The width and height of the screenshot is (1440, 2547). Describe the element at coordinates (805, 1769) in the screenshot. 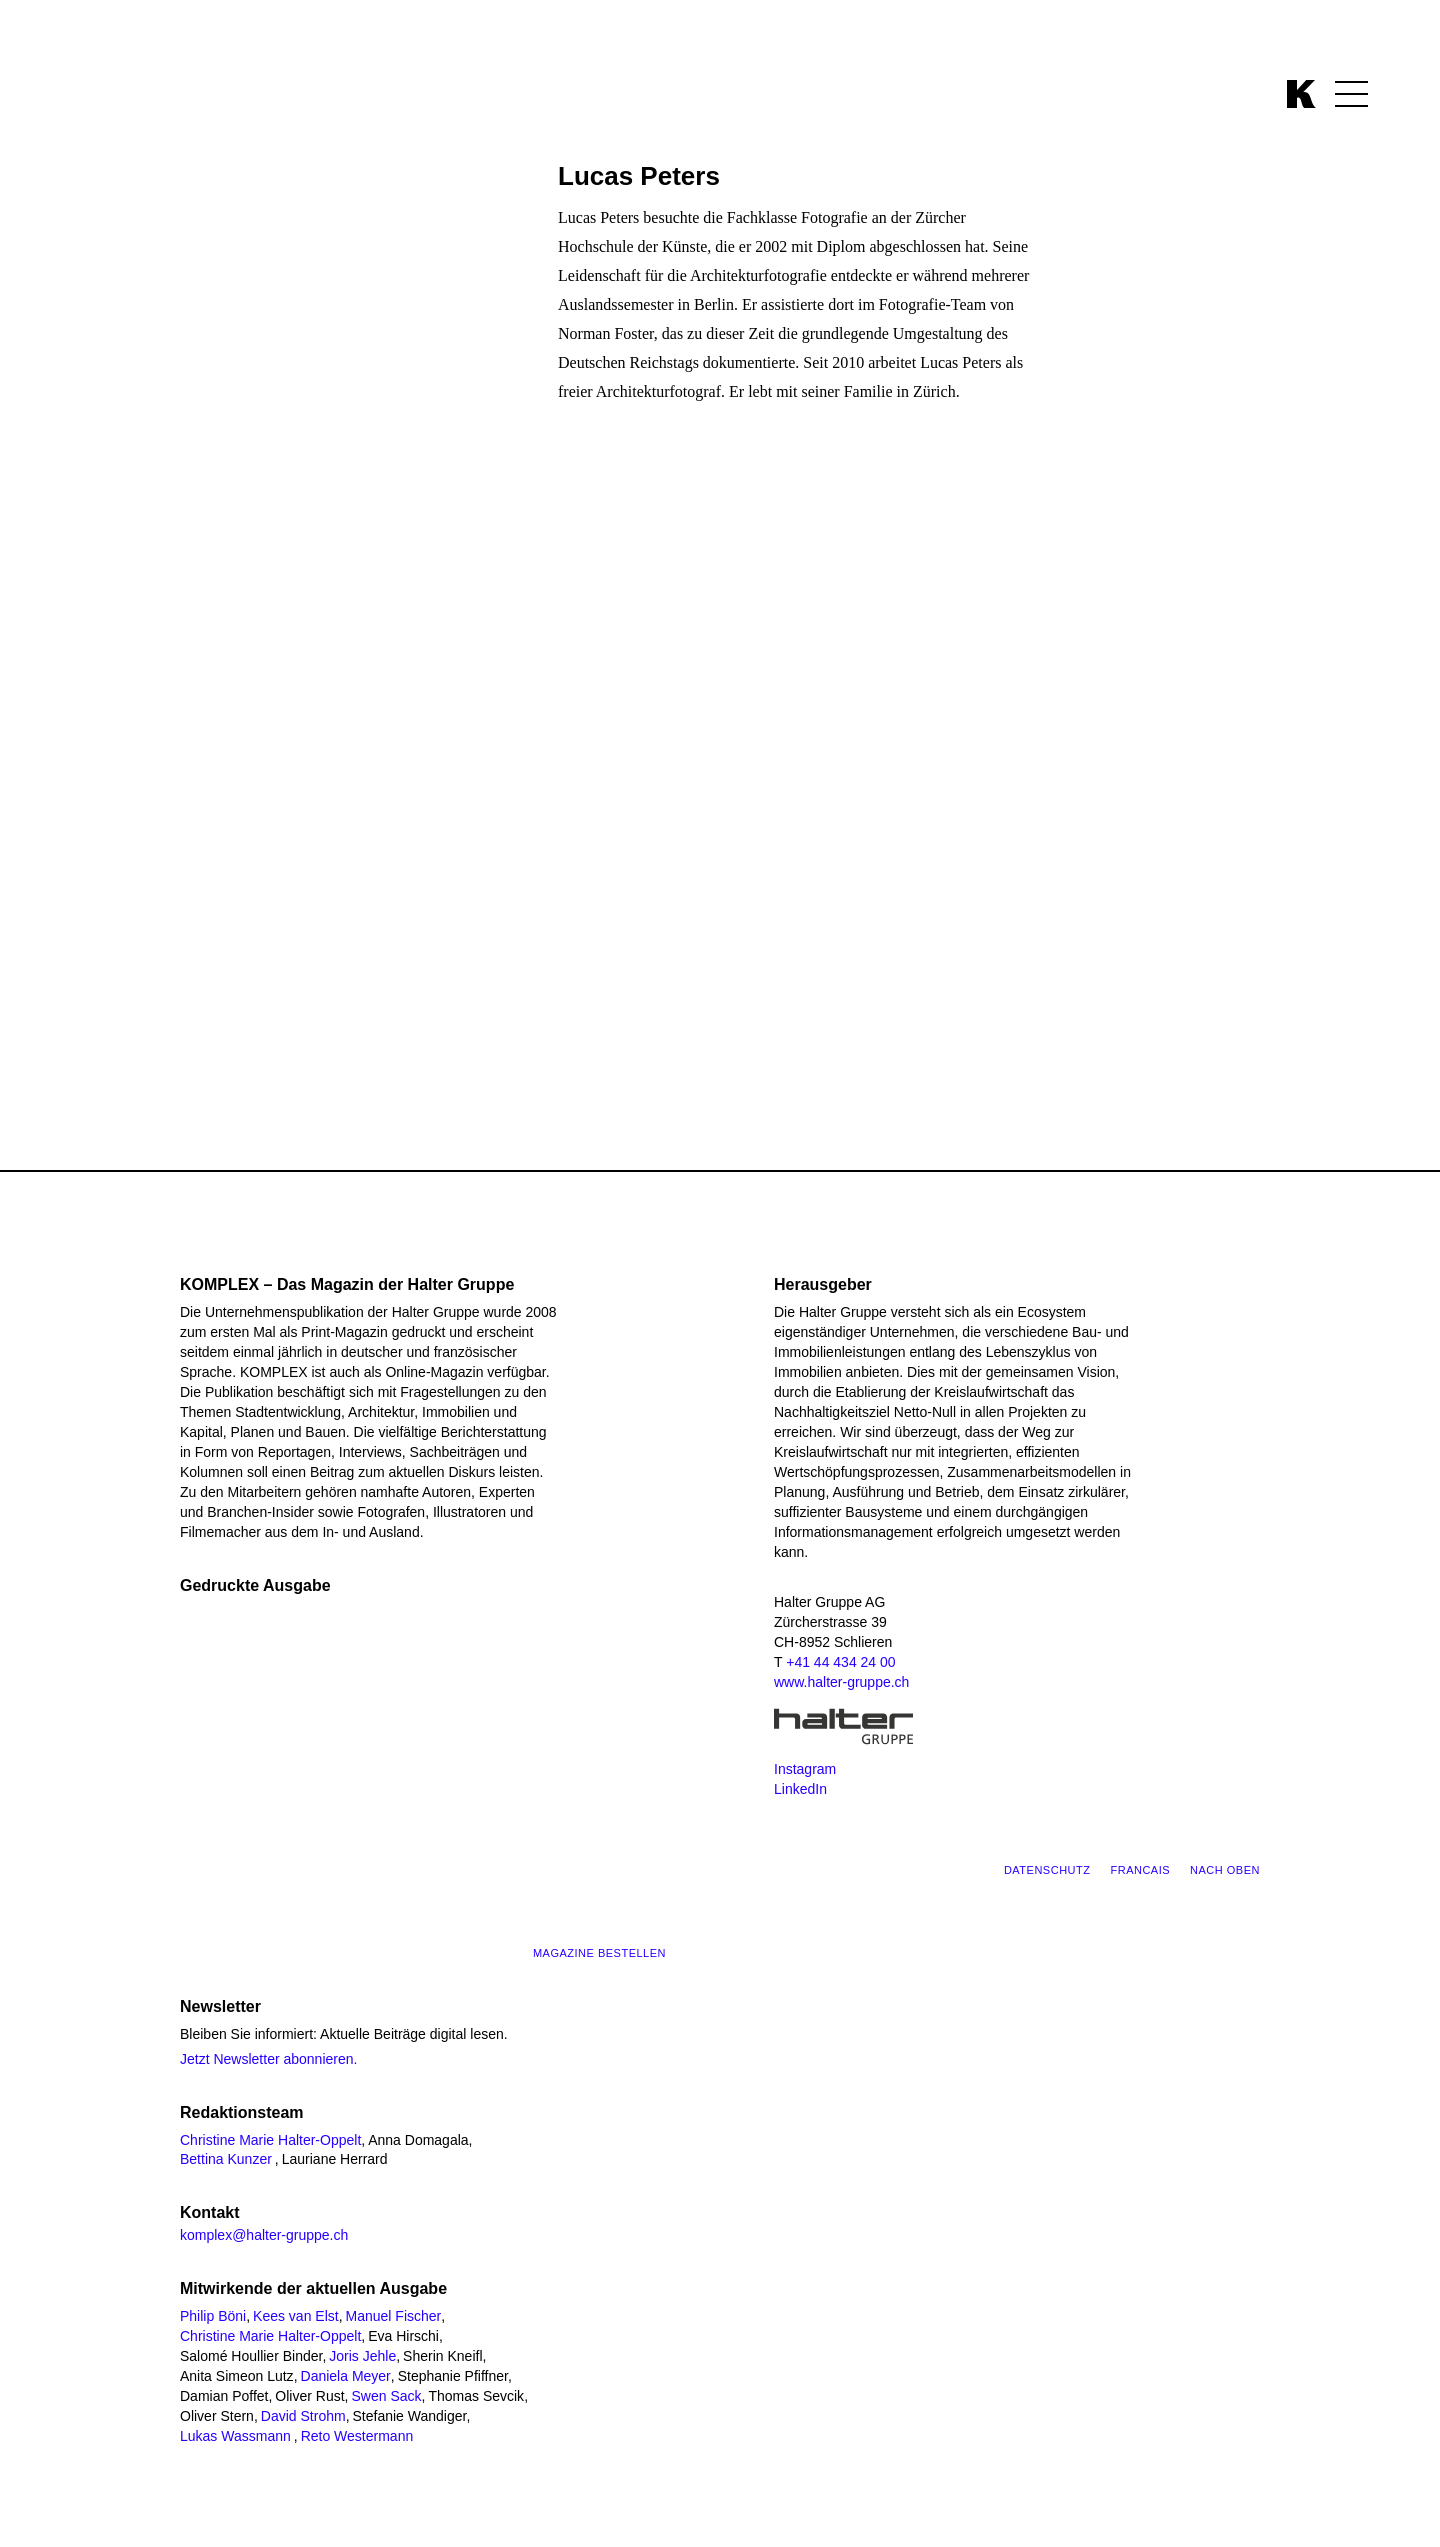

I see `Instagram` at that location.